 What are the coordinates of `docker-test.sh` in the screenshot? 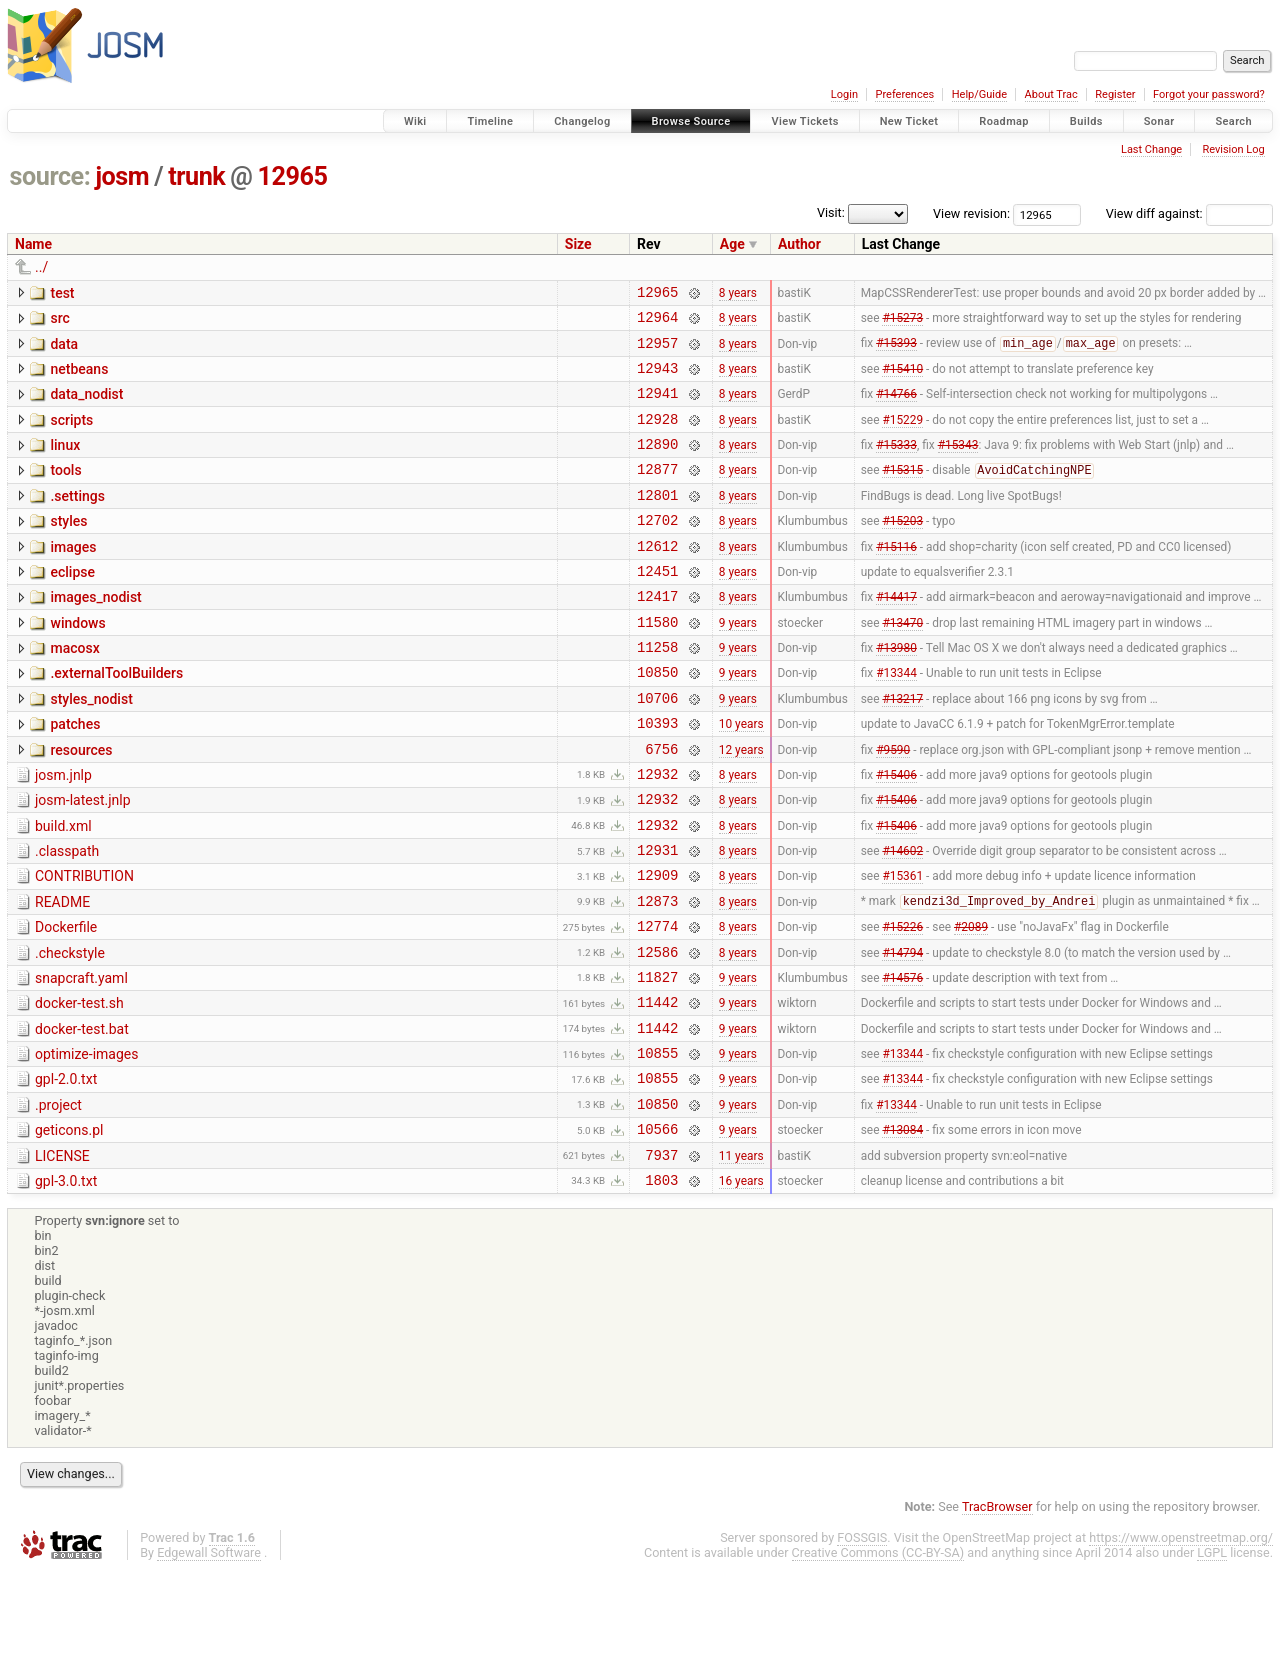 It's located at (79, 1087).